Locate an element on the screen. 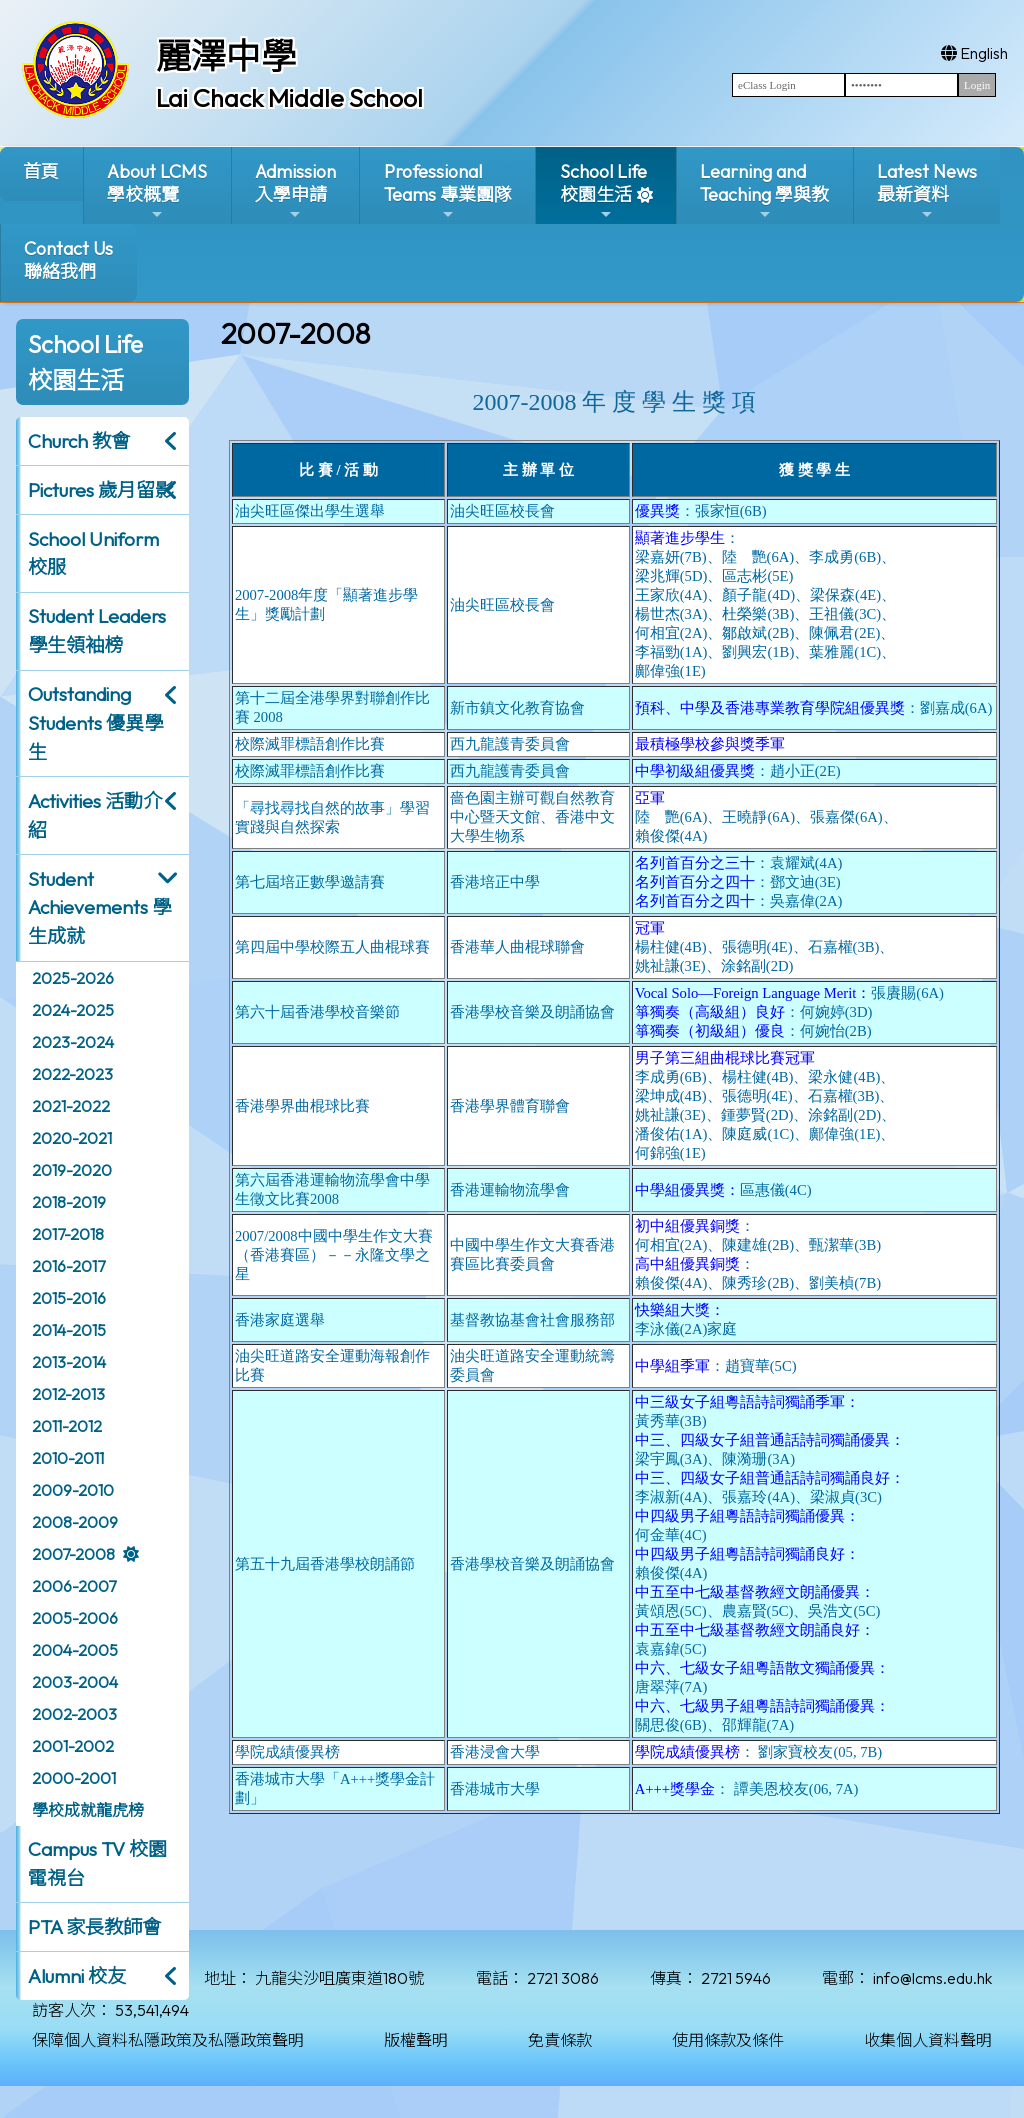 The height and width of the screenshot is (2118, 1024). Learning and Teaching 學與教 is located at coordinates (764, 191).